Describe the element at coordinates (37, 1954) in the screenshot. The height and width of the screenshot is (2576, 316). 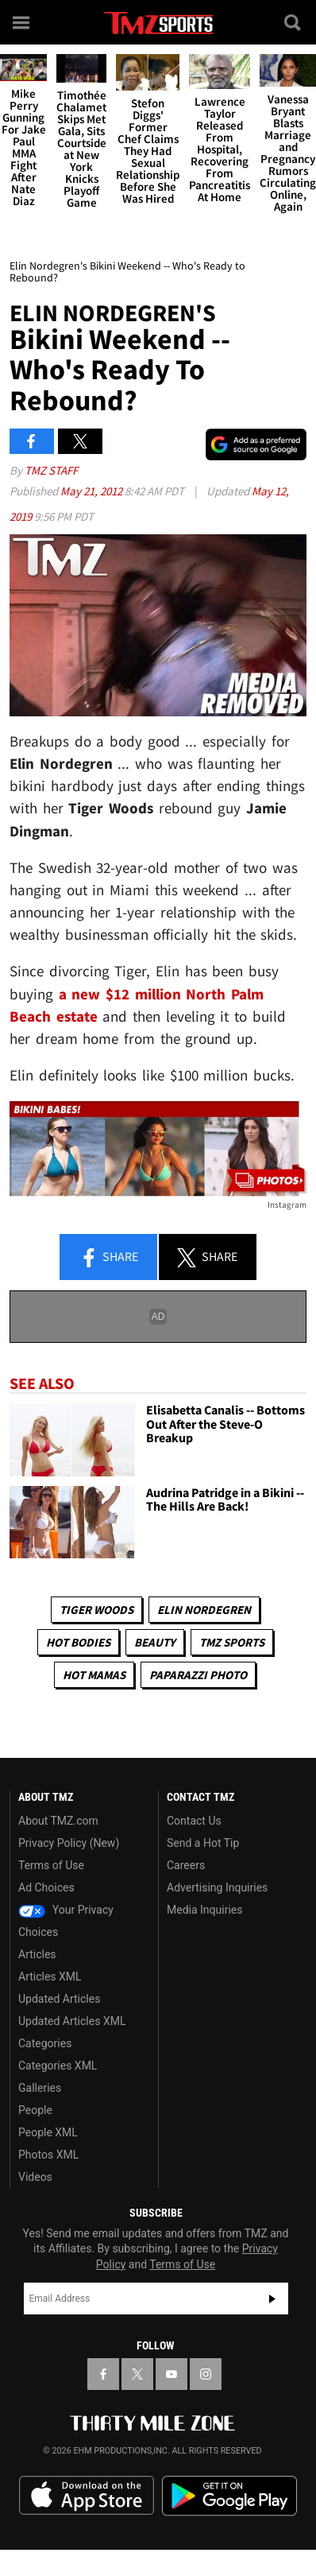
I see `Articles` at that location.